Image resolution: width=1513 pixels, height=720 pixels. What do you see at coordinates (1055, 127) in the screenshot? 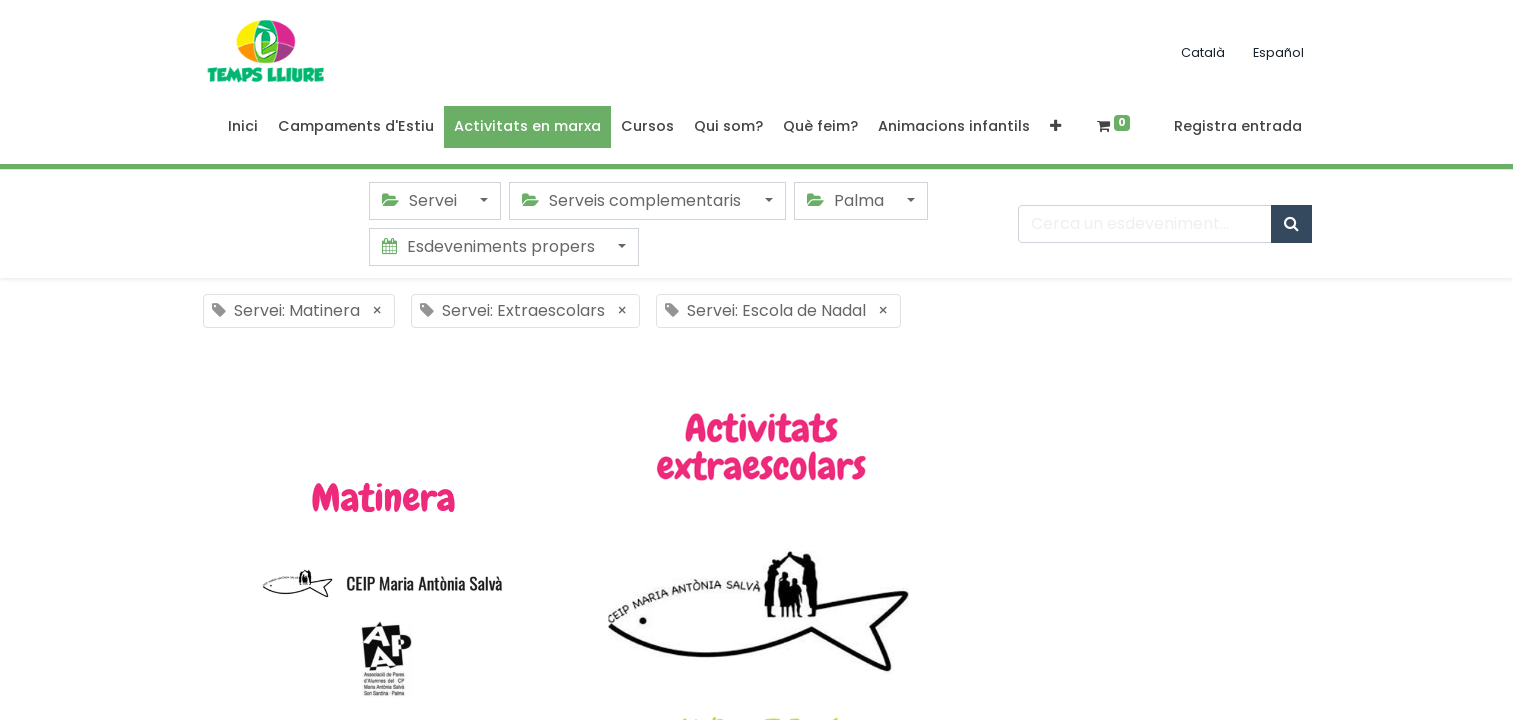
I see `[button]` at bounding box center [1055, 127].